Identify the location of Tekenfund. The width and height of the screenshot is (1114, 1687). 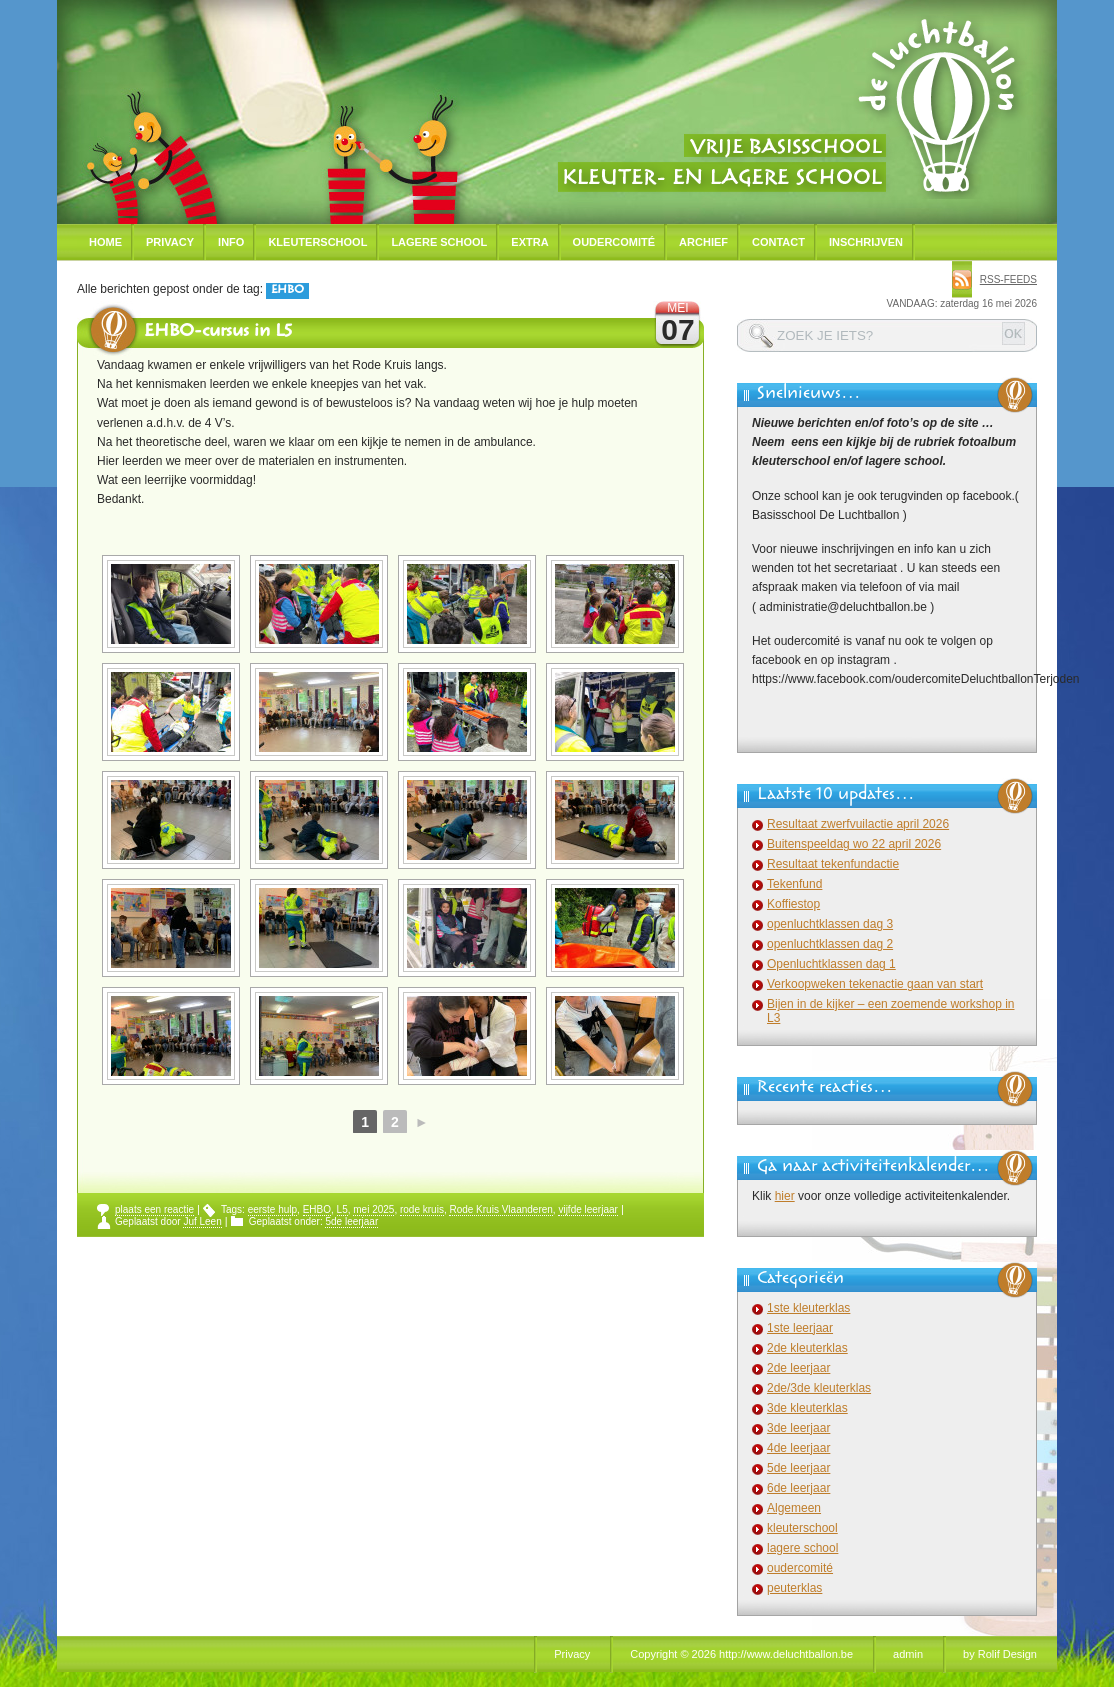
(794, 884).